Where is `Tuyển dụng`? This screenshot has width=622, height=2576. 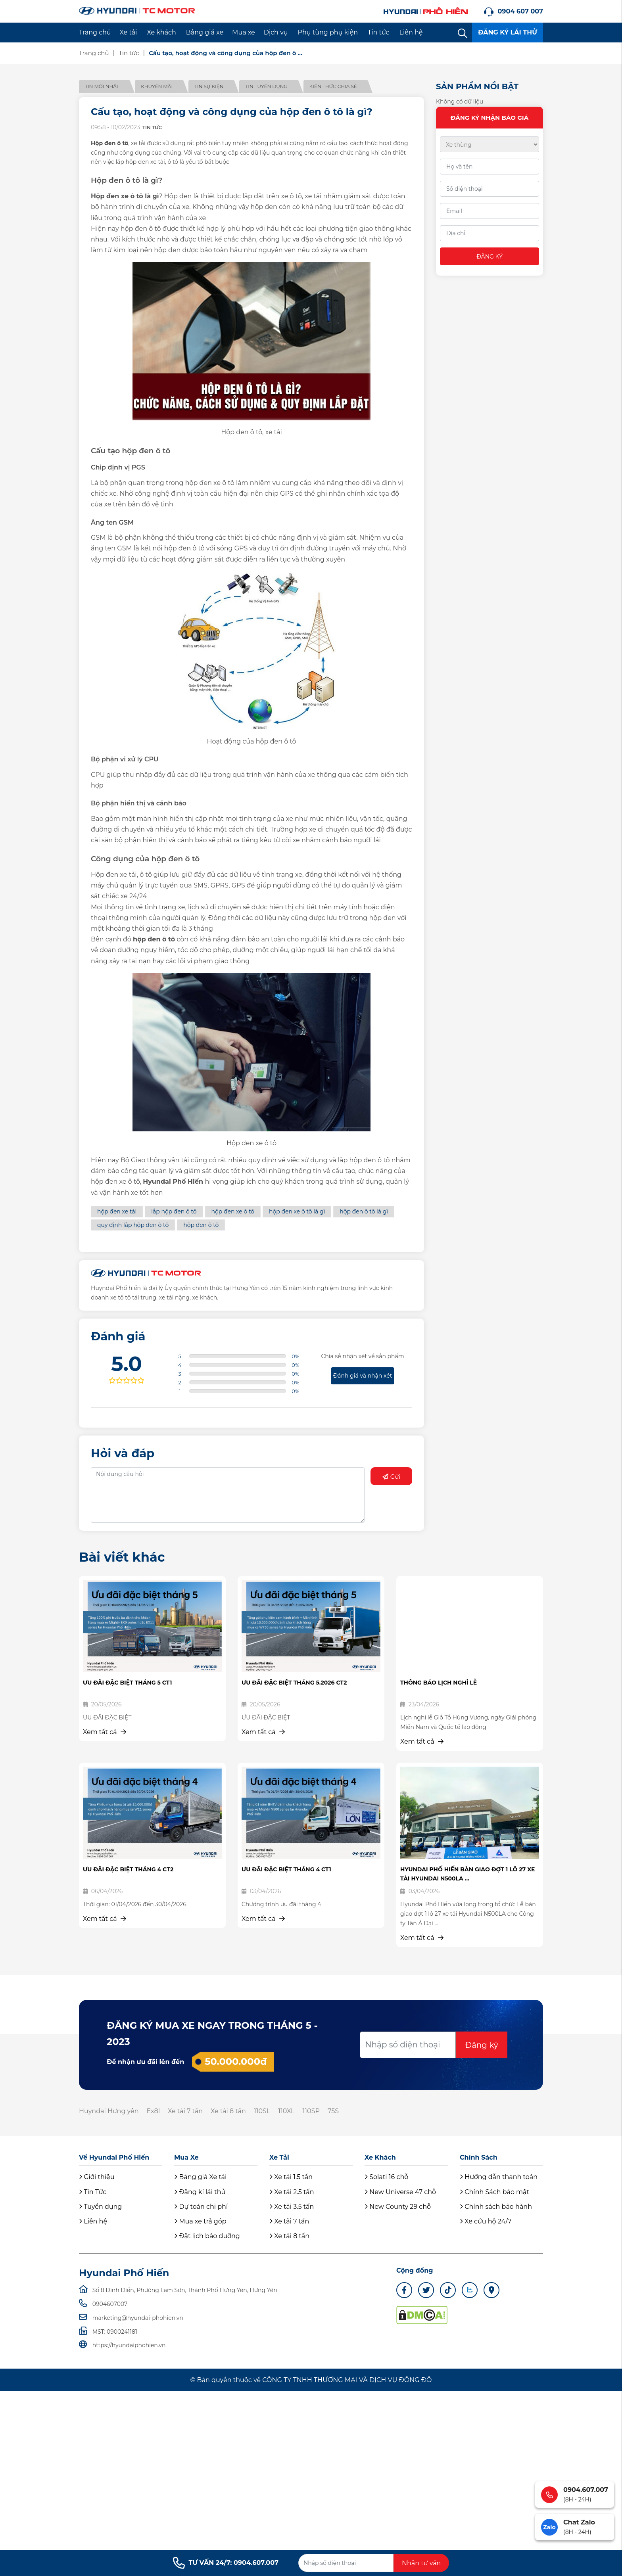
Tuyển dụng is located at coordinates (100, 2206).